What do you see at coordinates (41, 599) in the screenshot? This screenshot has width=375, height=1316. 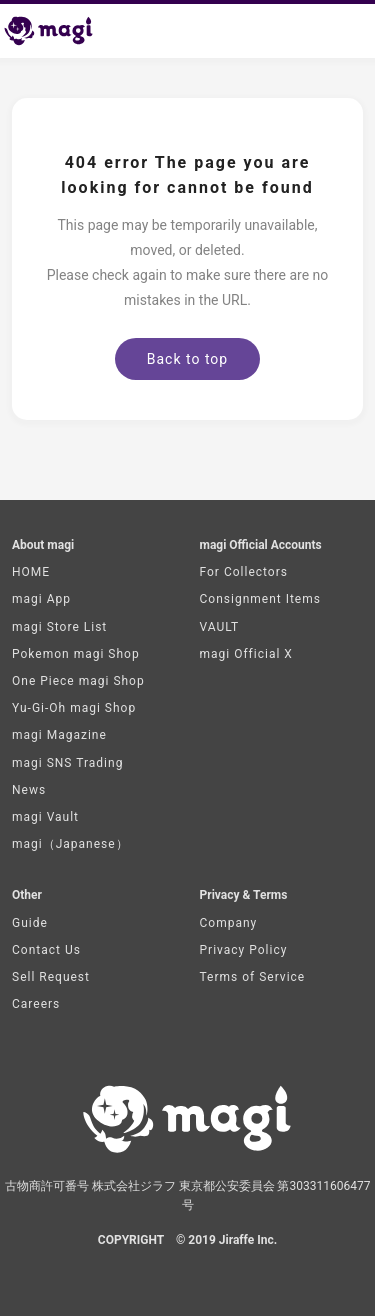 I see `magi App` at bounding box center [41, 599].